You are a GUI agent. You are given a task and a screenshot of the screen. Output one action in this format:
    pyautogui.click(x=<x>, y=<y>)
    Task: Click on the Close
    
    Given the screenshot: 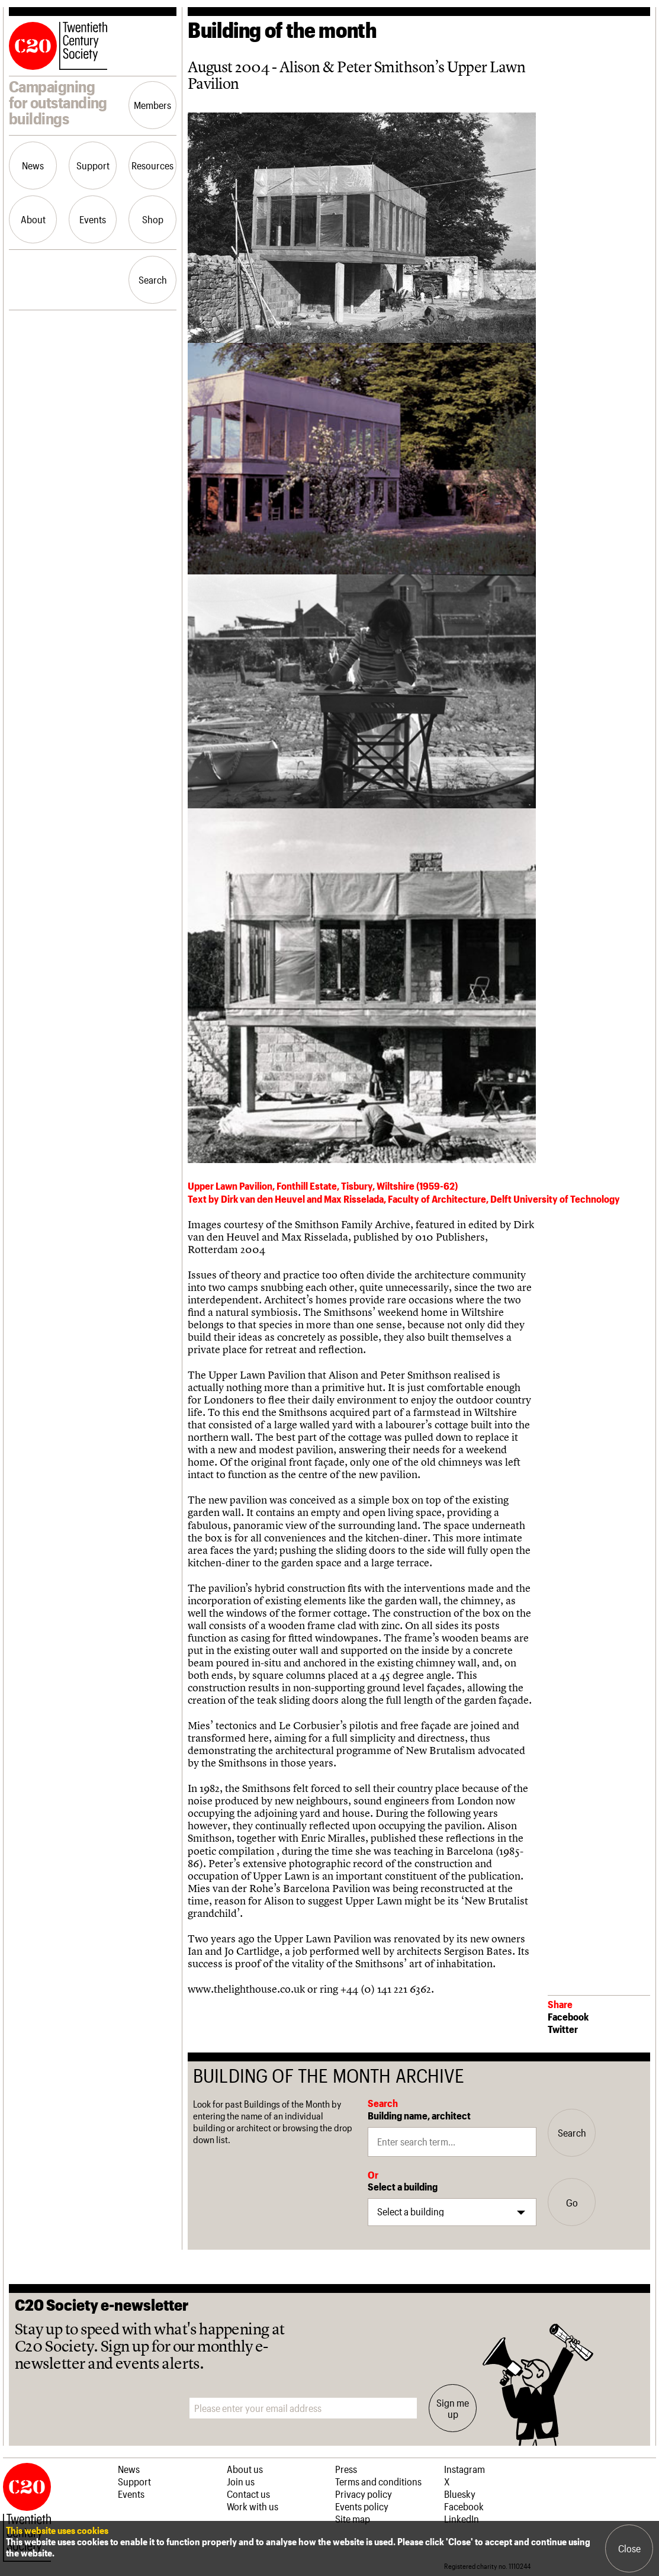 What is the action you would take?
    pyautogui.click(x=629, y=2548)
    